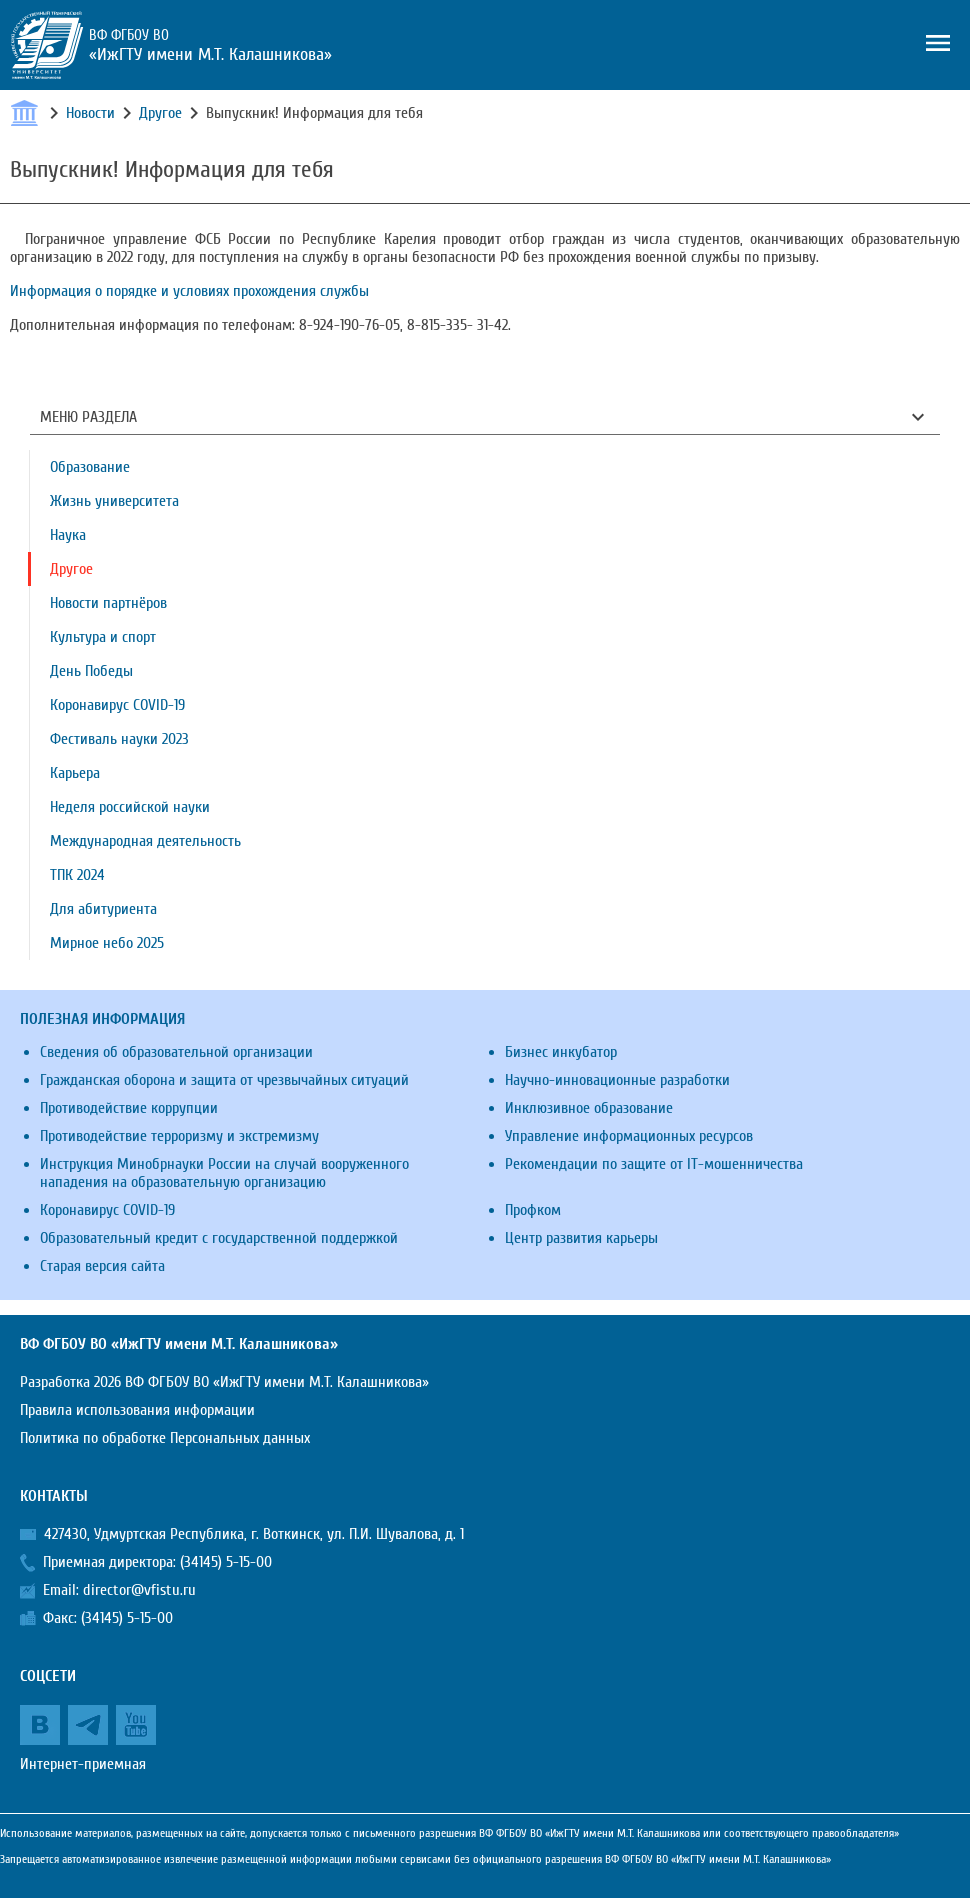 This screenshot has width=970, height=1898. What do you see at coordinates (629, 1136) in the screenshot?
I see `Управление информационных ресурсов` at bounding box center [629, 1136].